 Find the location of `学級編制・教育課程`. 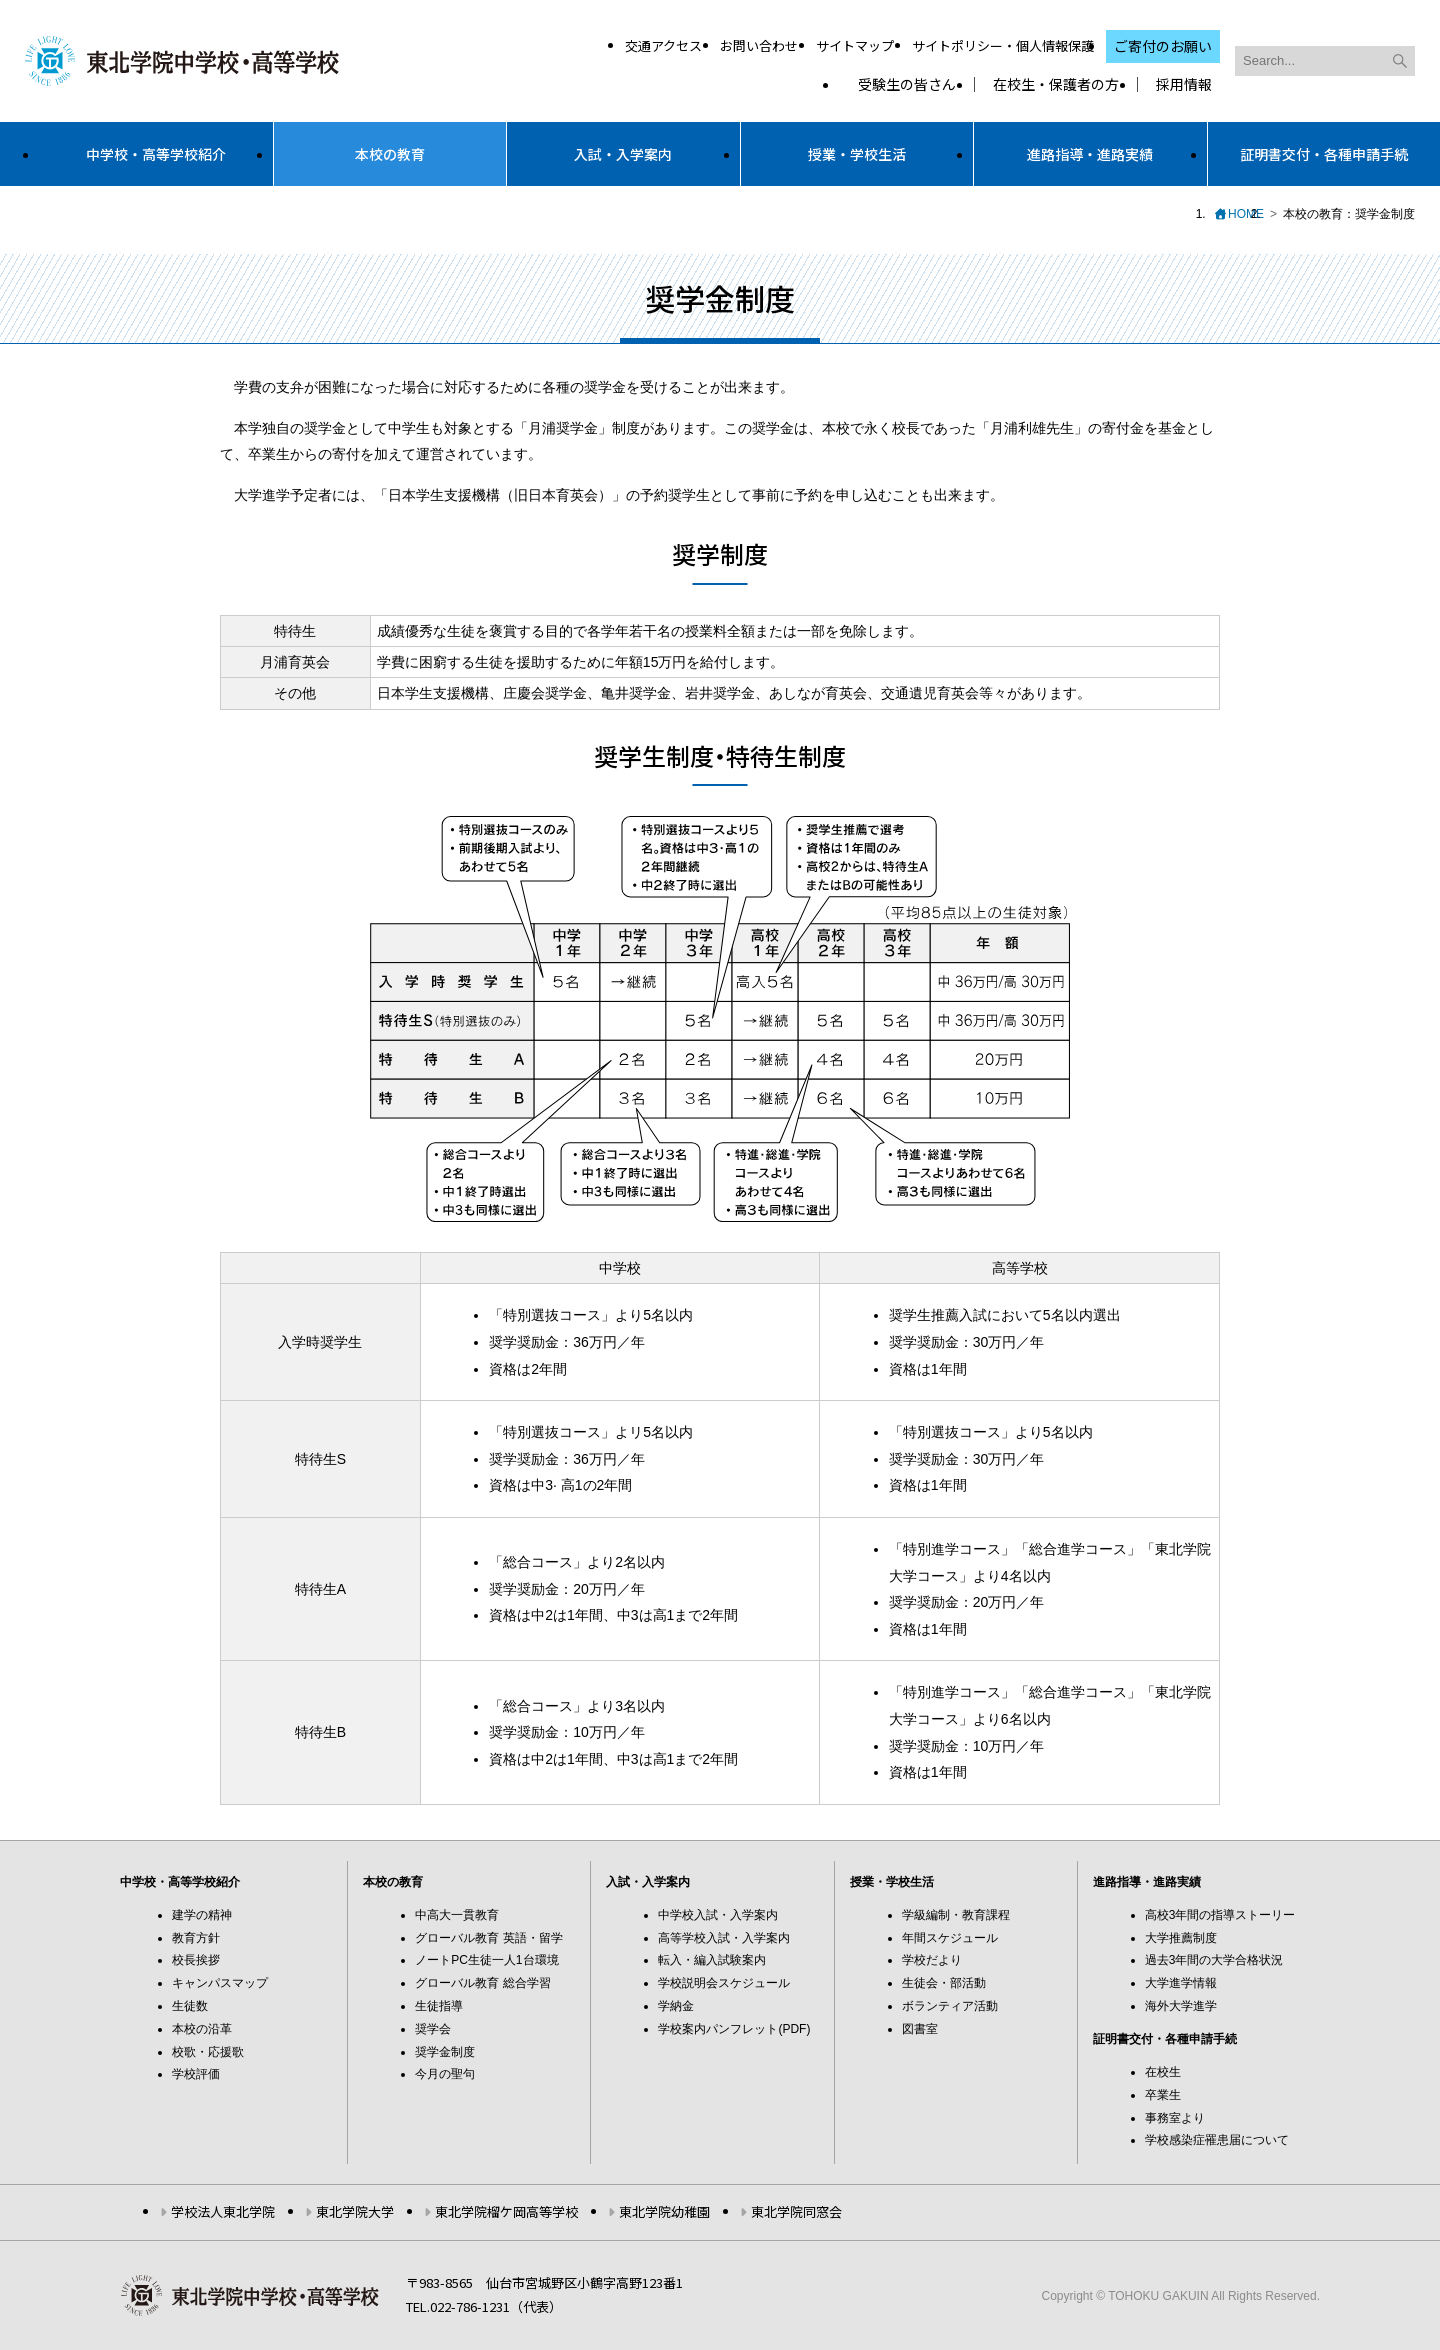

学級編制・教育課程 is located at coordinates (956, 1915).